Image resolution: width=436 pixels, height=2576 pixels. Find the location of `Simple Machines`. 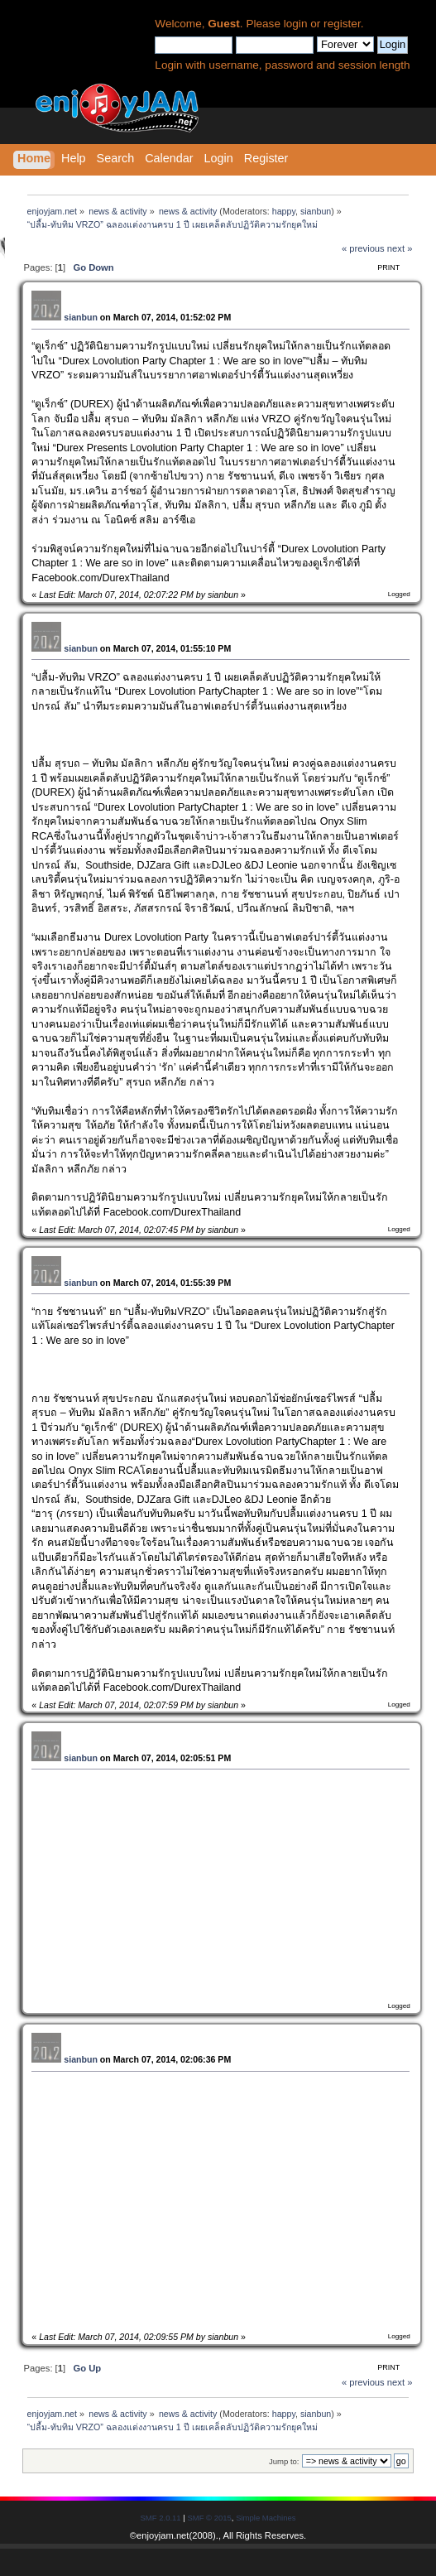

Simple Machines is located at coordinates (265, 2517).